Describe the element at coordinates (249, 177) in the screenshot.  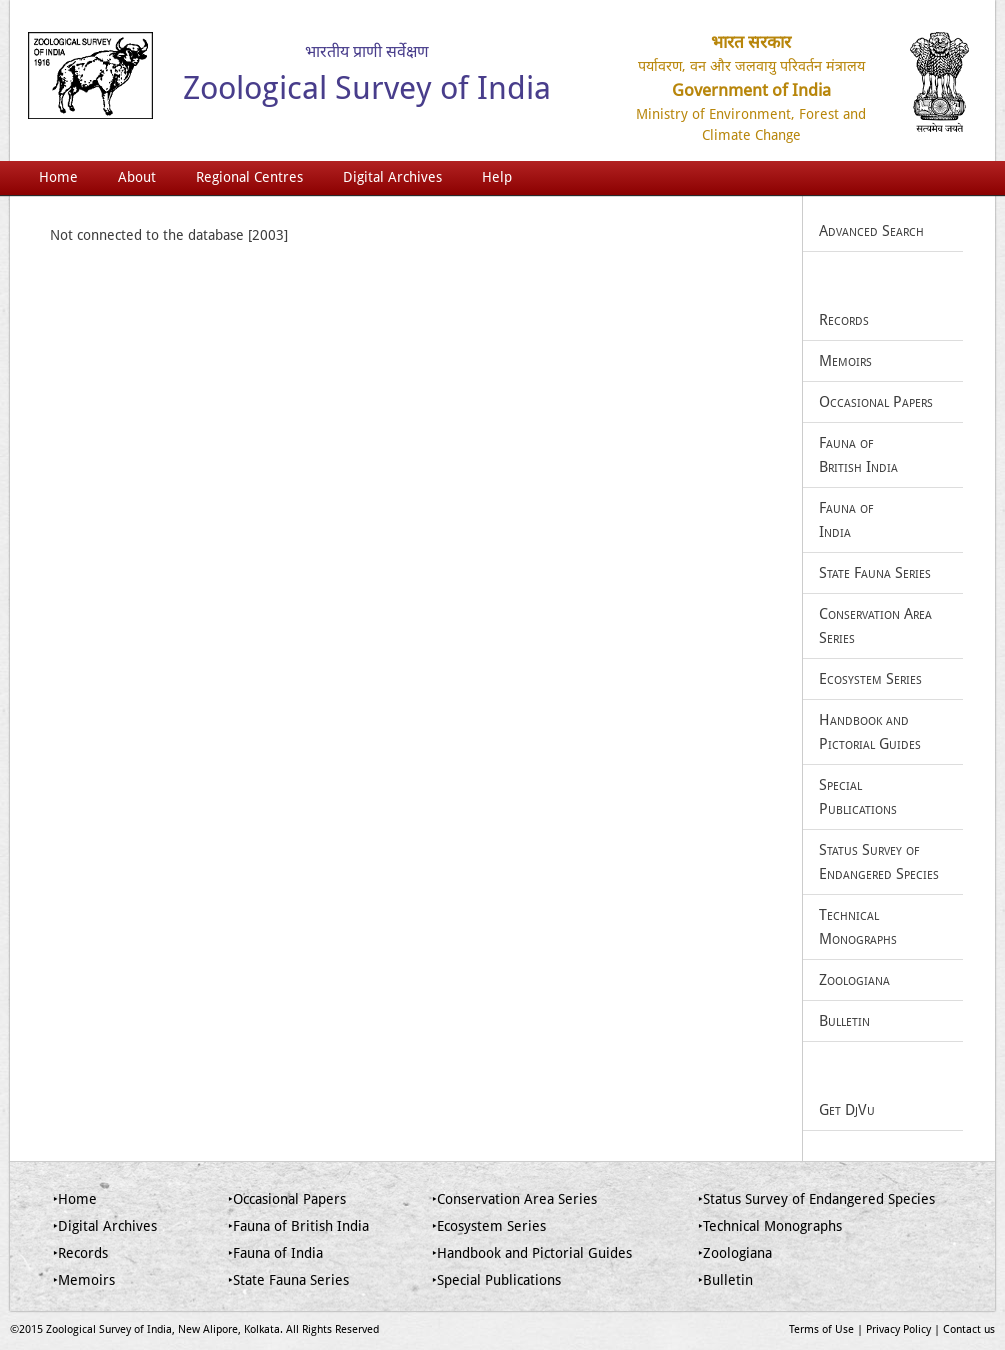
I see `Regional Centres` at that location.